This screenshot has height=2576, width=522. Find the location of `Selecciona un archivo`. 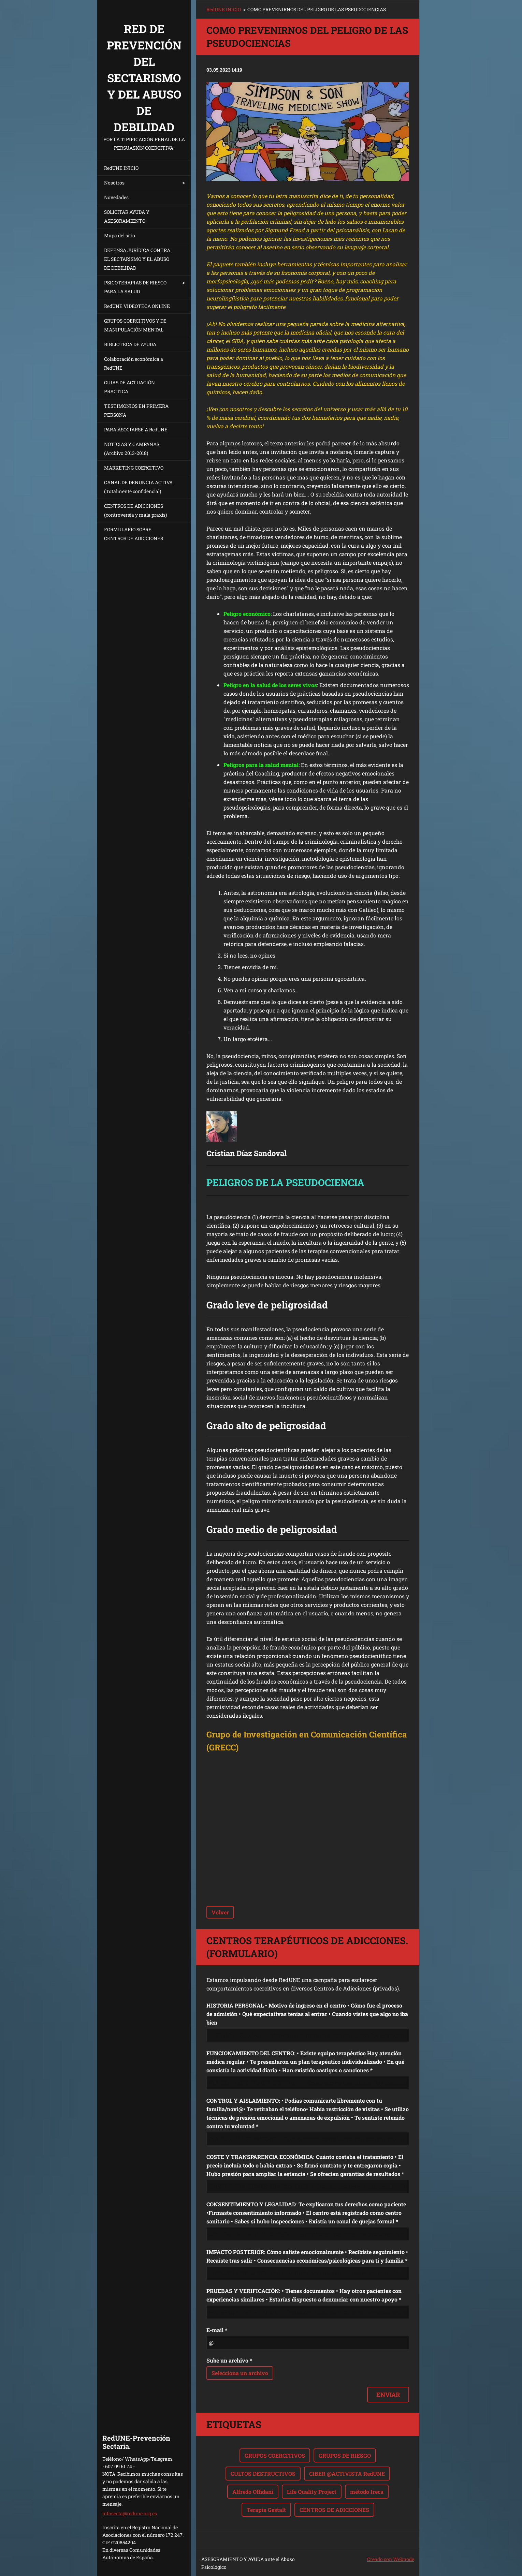

Selecciona un archivo is located at coordinates (240, 2373).